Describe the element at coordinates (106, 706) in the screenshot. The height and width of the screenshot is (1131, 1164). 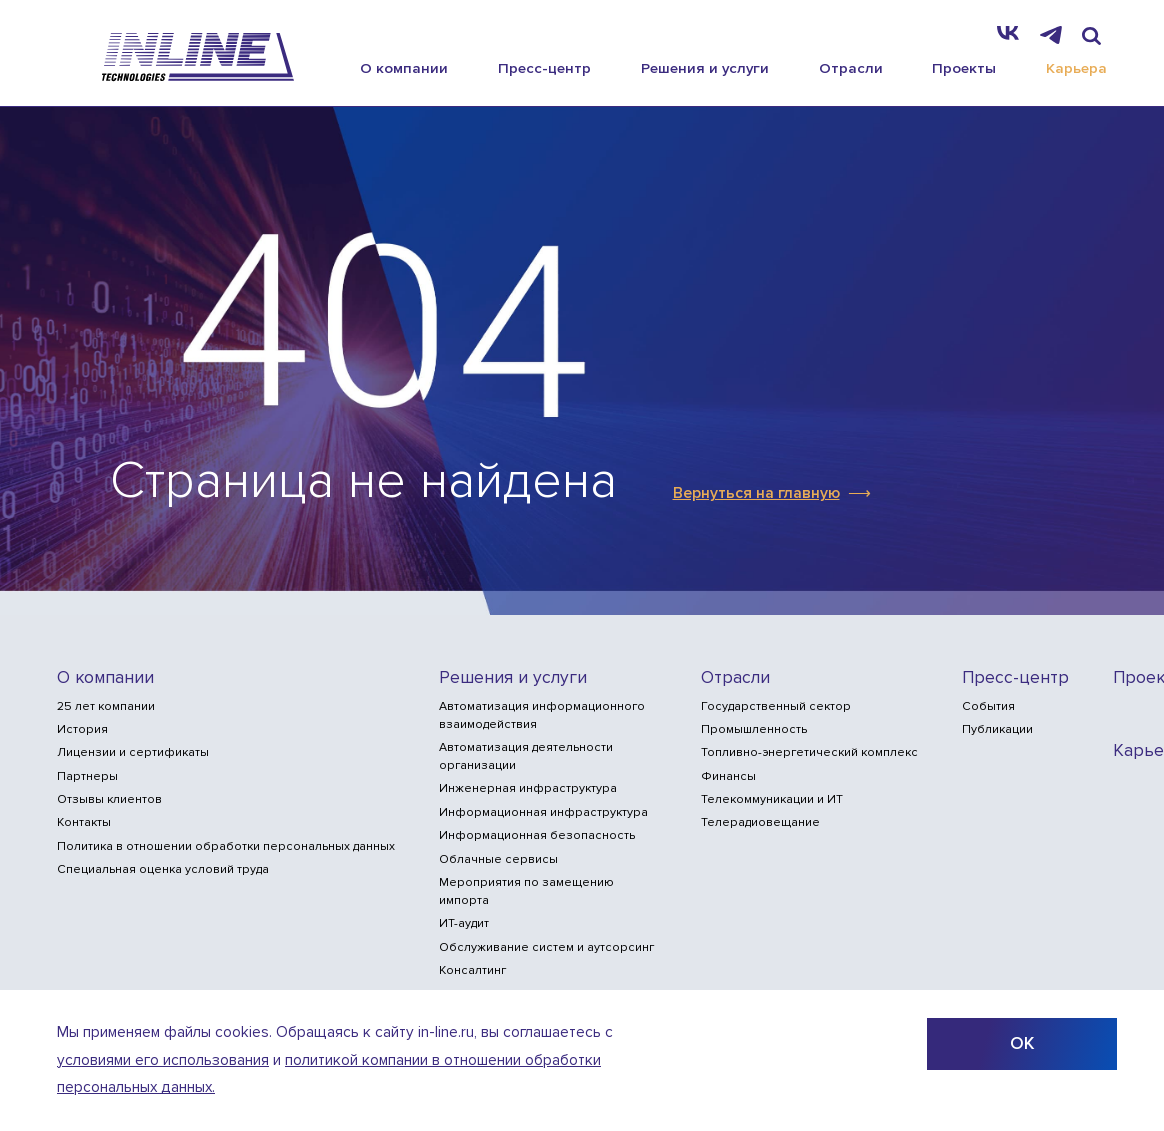
I see `25 лет компании` at that location.